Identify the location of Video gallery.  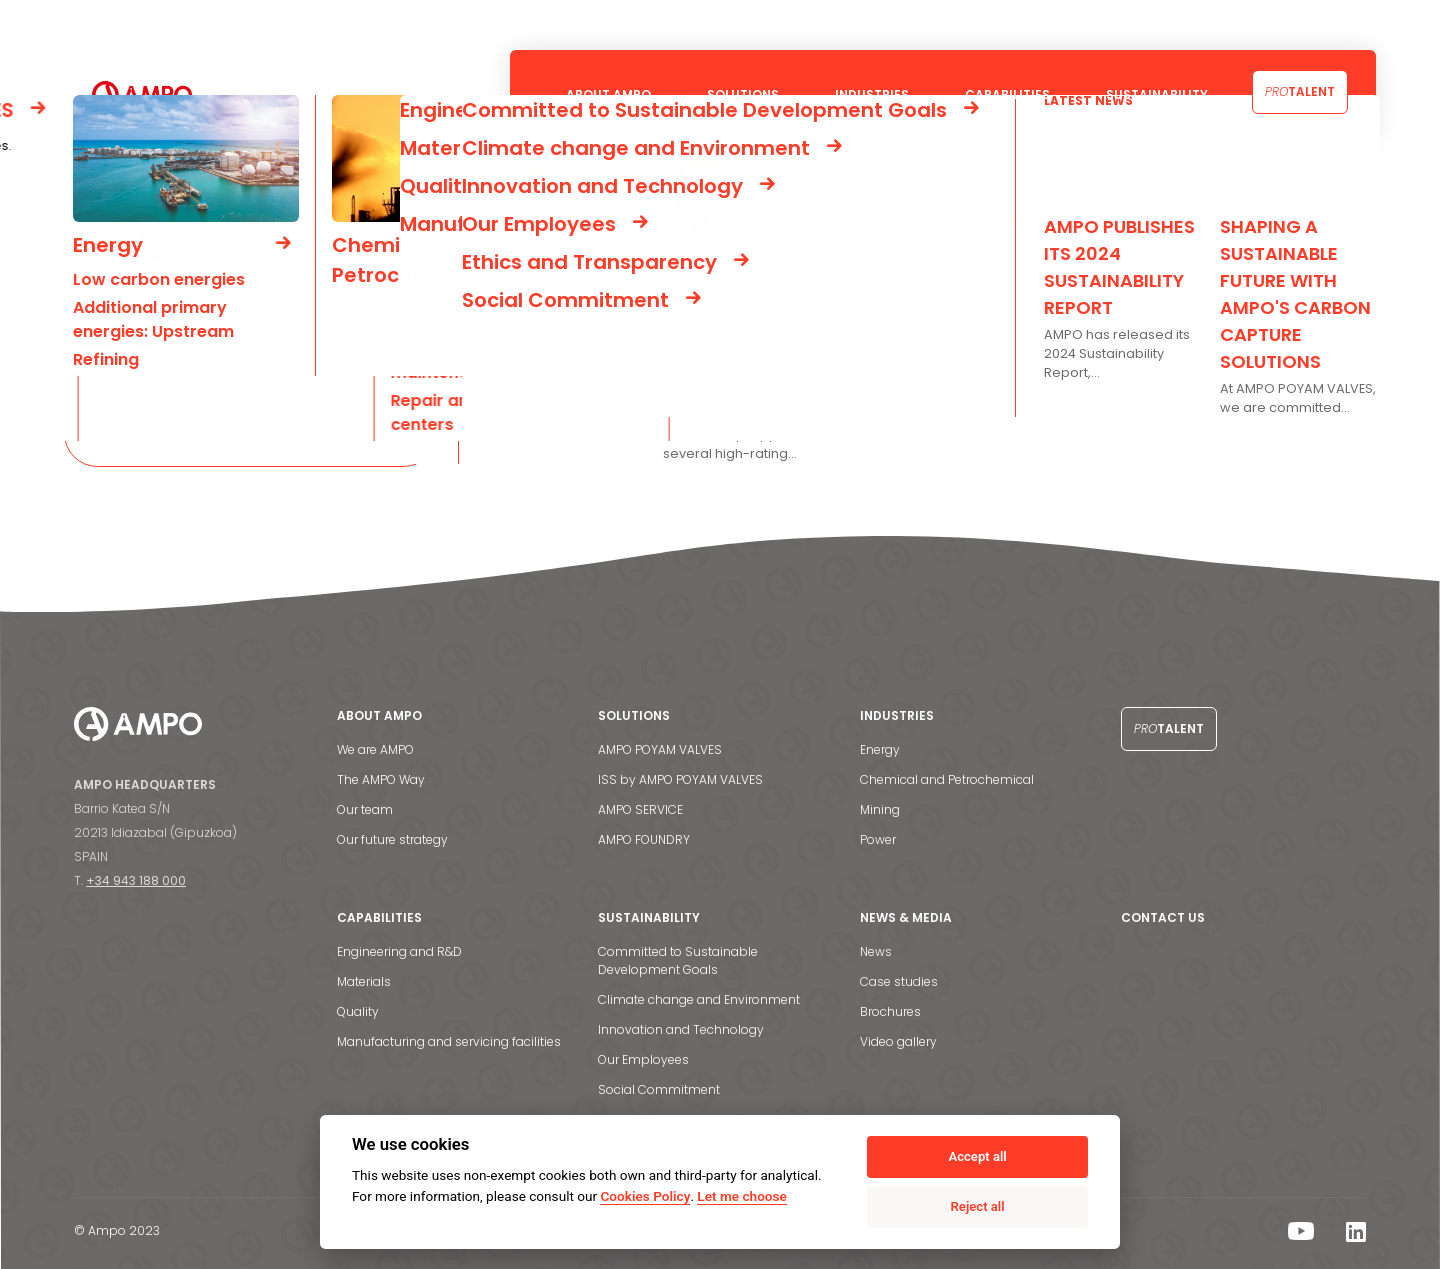
(898, 1041).